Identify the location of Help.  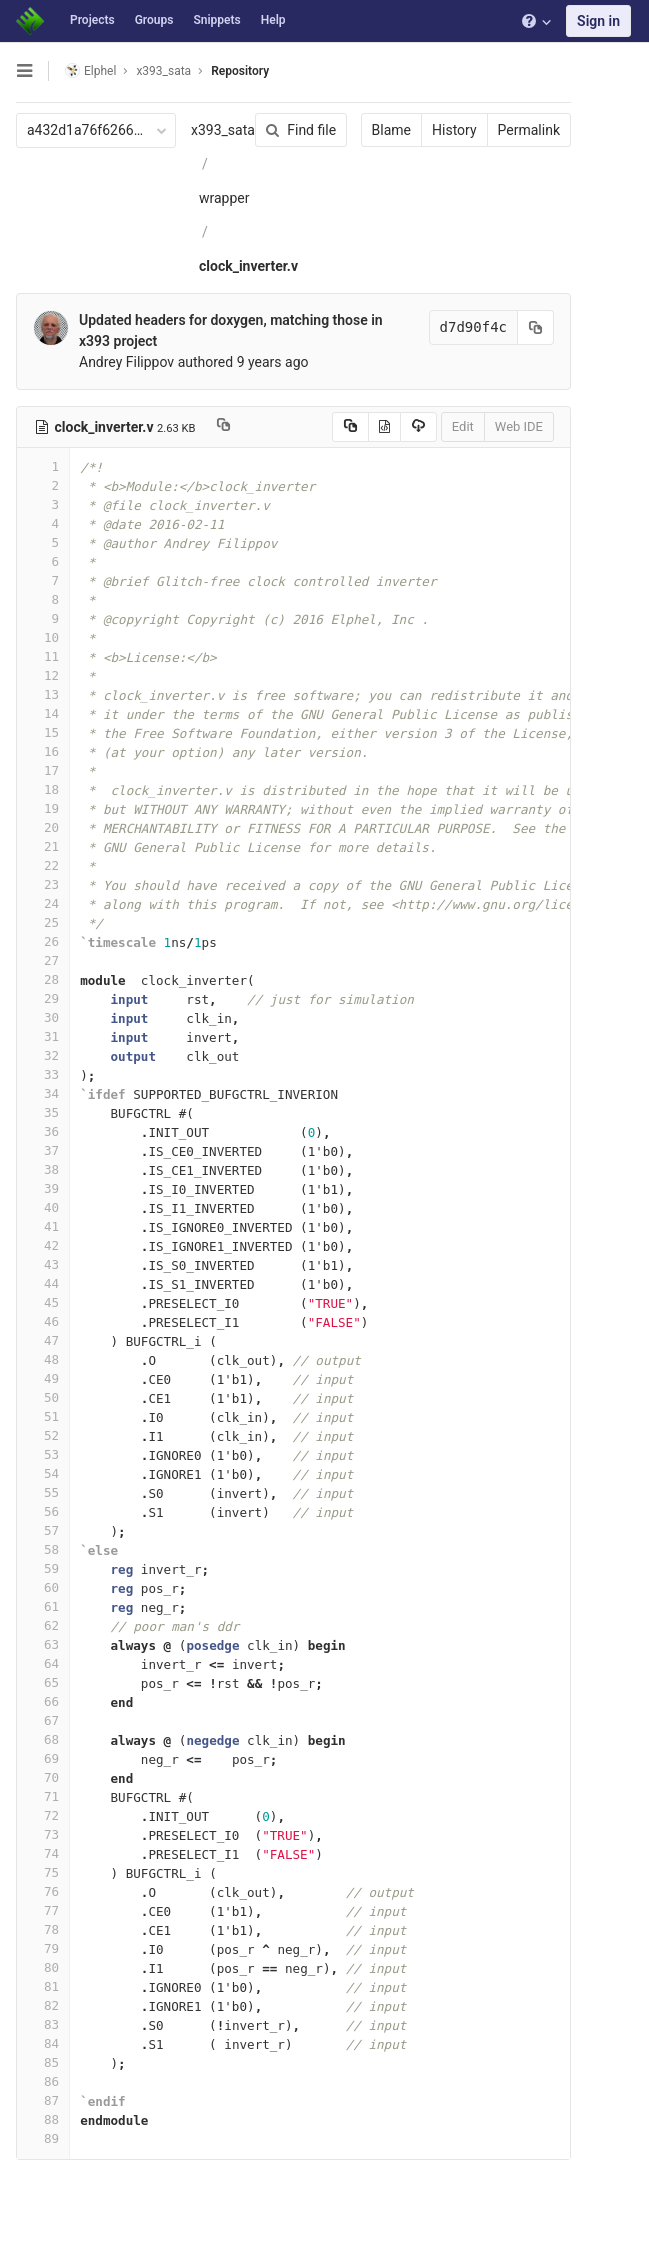
(273, 20).